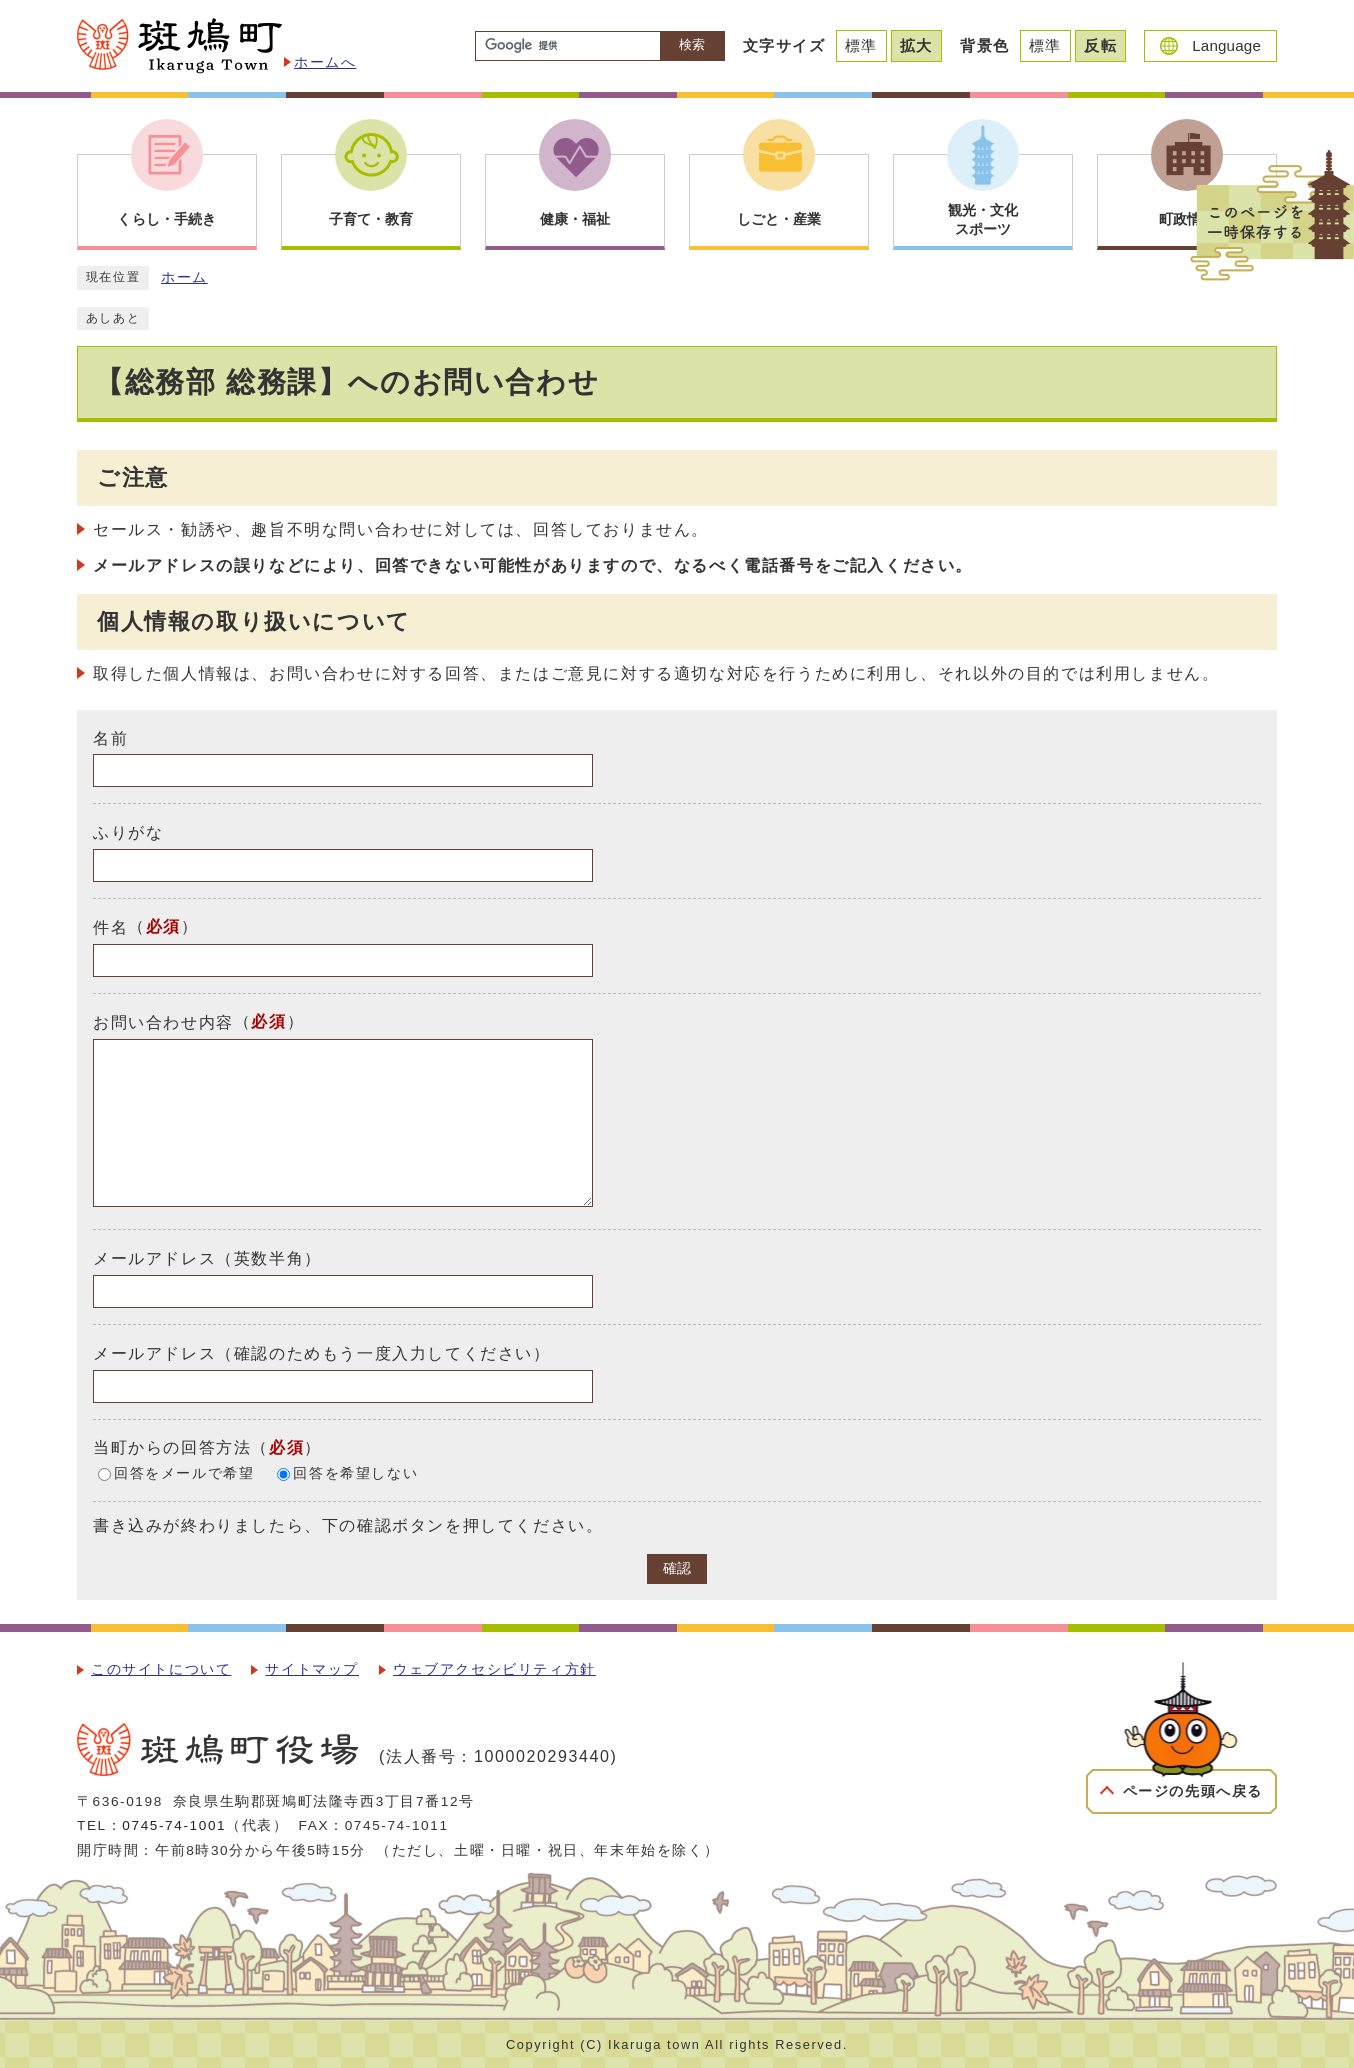  Describe the element at coordinates (207, 1258) in the screenshot. I see `メールアドレス（英数半角）` at that location.